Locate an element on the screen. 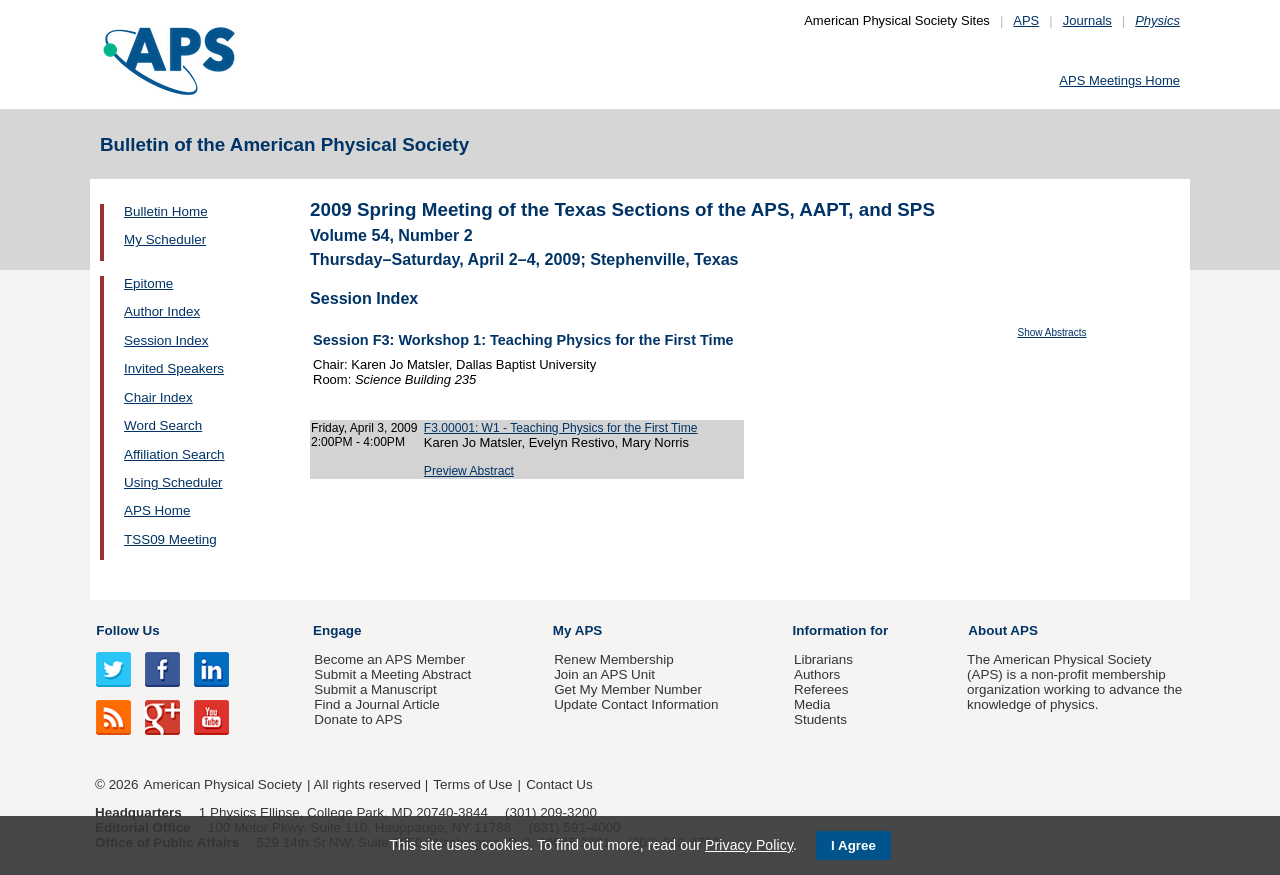 The height and width of the screenshot is (875, 1280). American Physical Society is located at coordinates (223, 784).